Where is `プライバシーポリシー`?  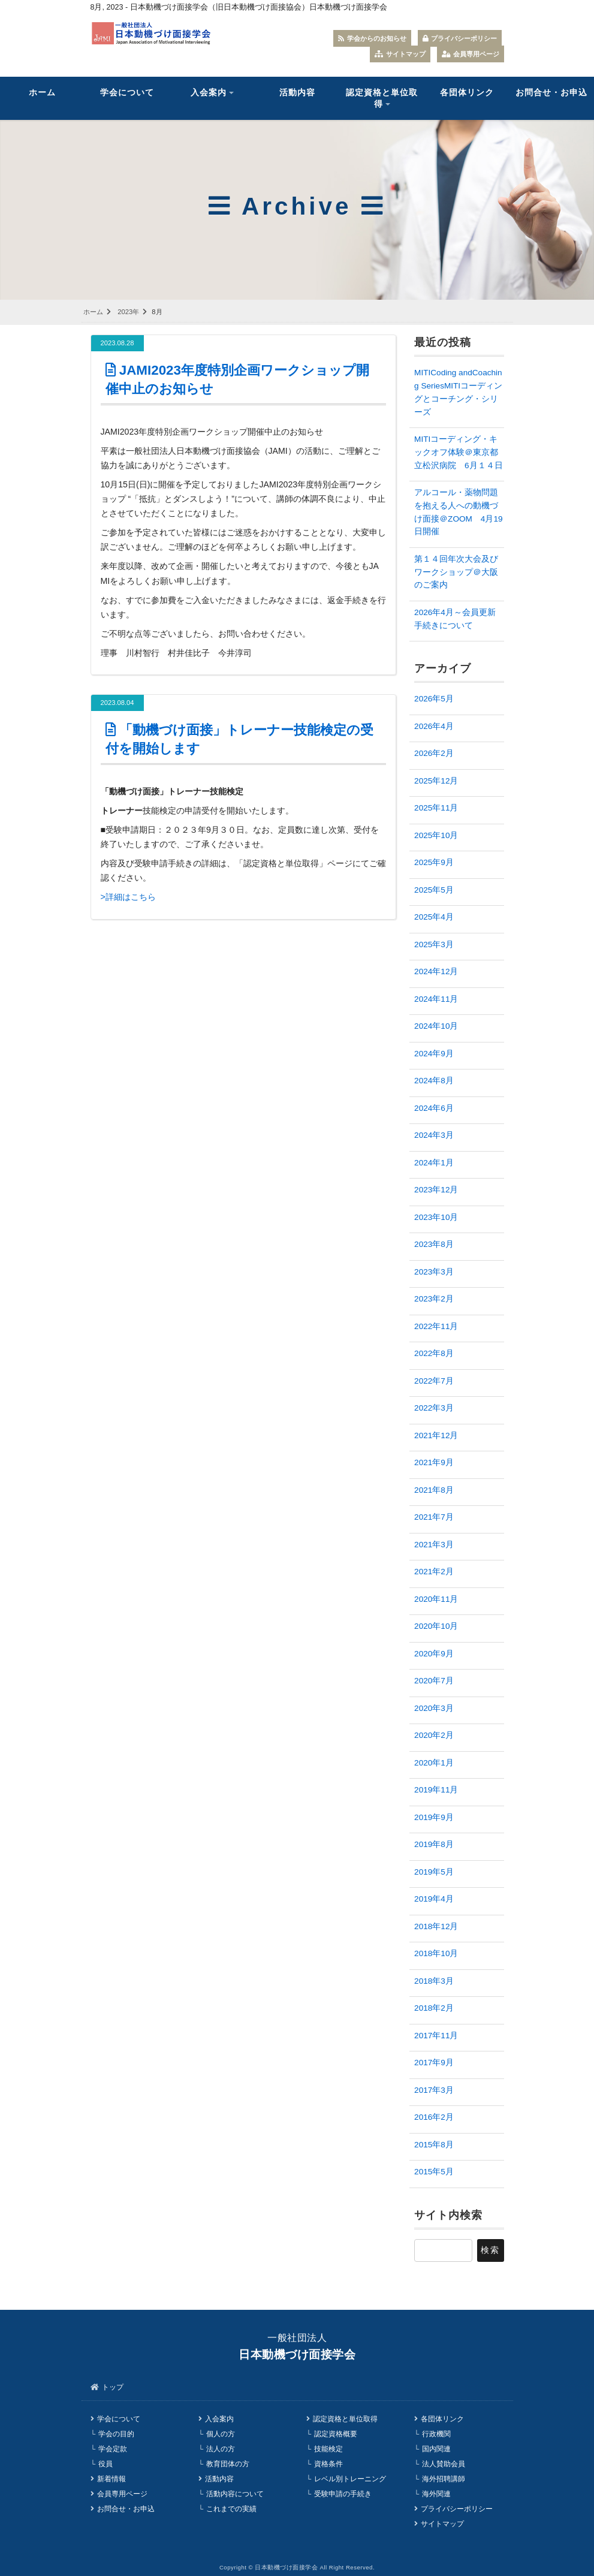 プライバシーポリシー is located at coordinates (460, 38).